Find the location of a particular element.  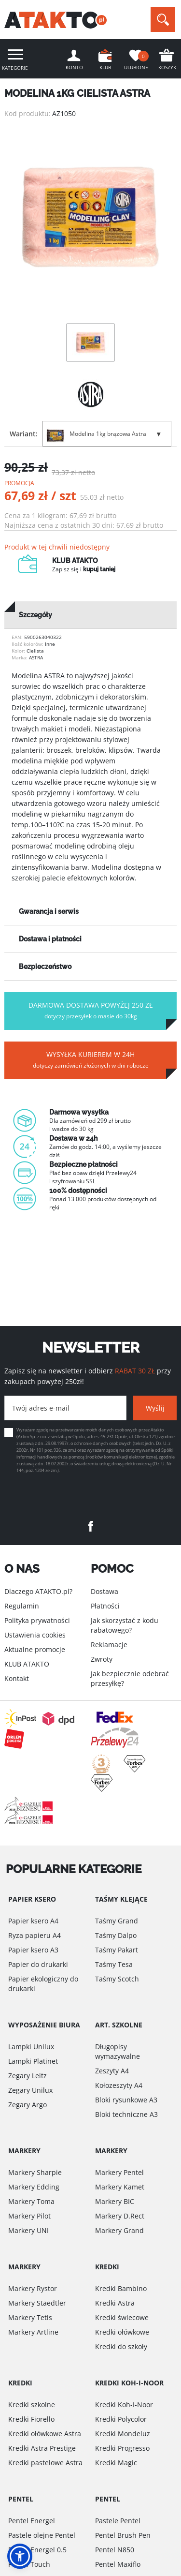

Markery Artline is located at coordinates (33, 2332).